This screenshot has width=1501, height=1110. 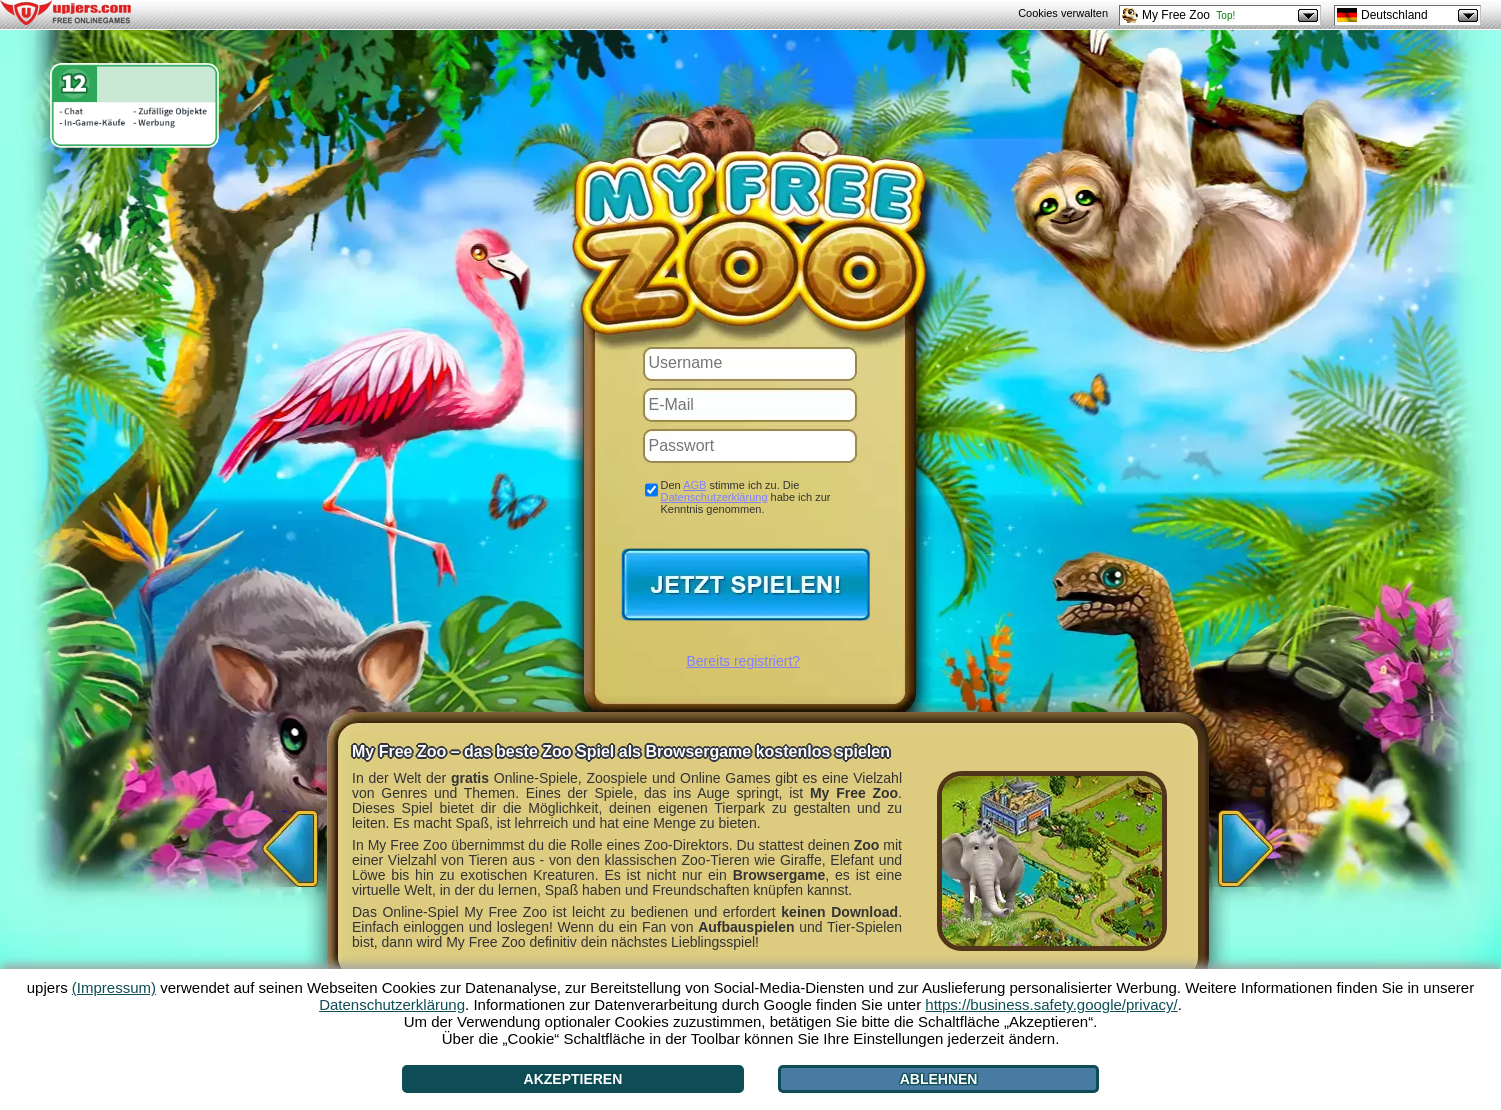 What do you see at coordinates (694, 485) in the screenshot?
I see `AGB` at bounding box center [694, 485].